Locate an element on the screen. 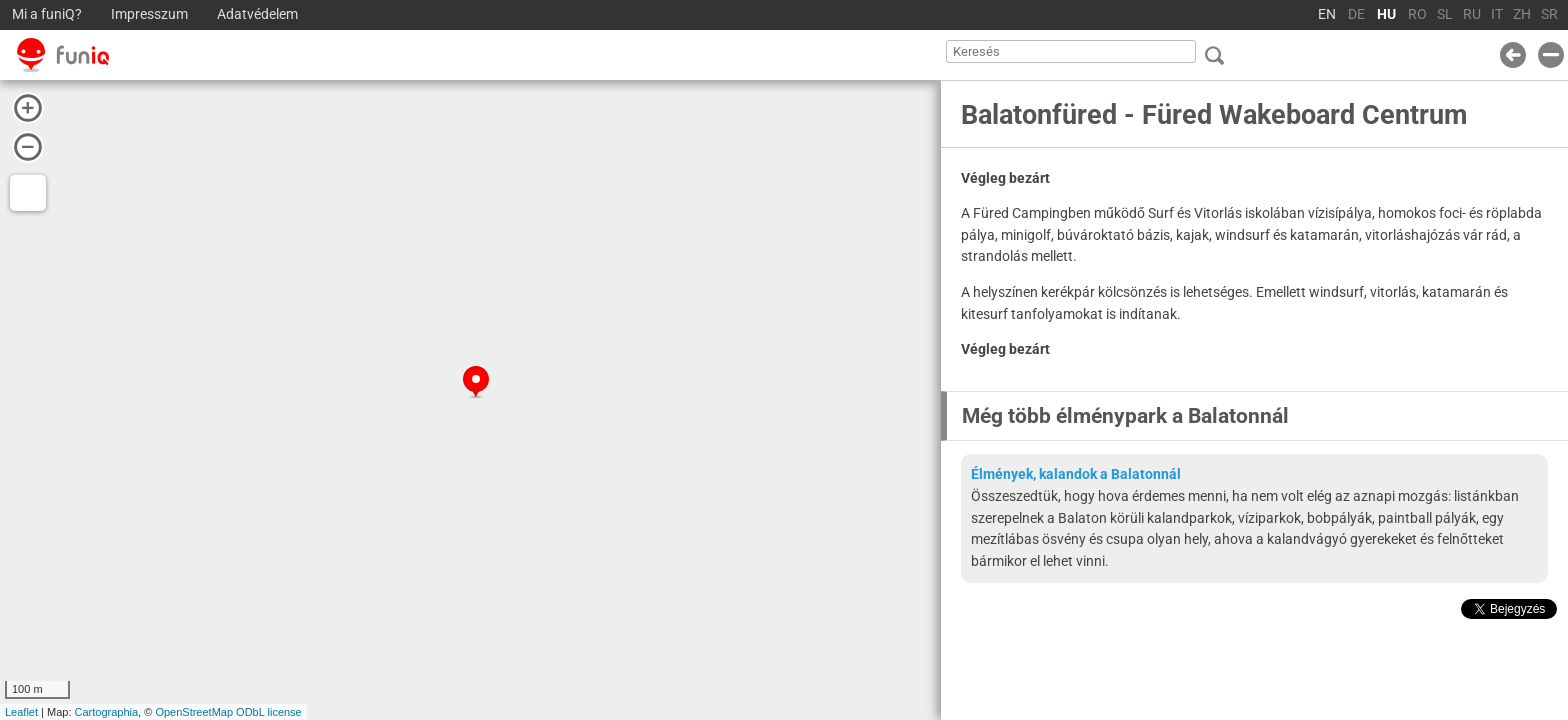  OpenStreetMap is located at coordinates (194, 712).